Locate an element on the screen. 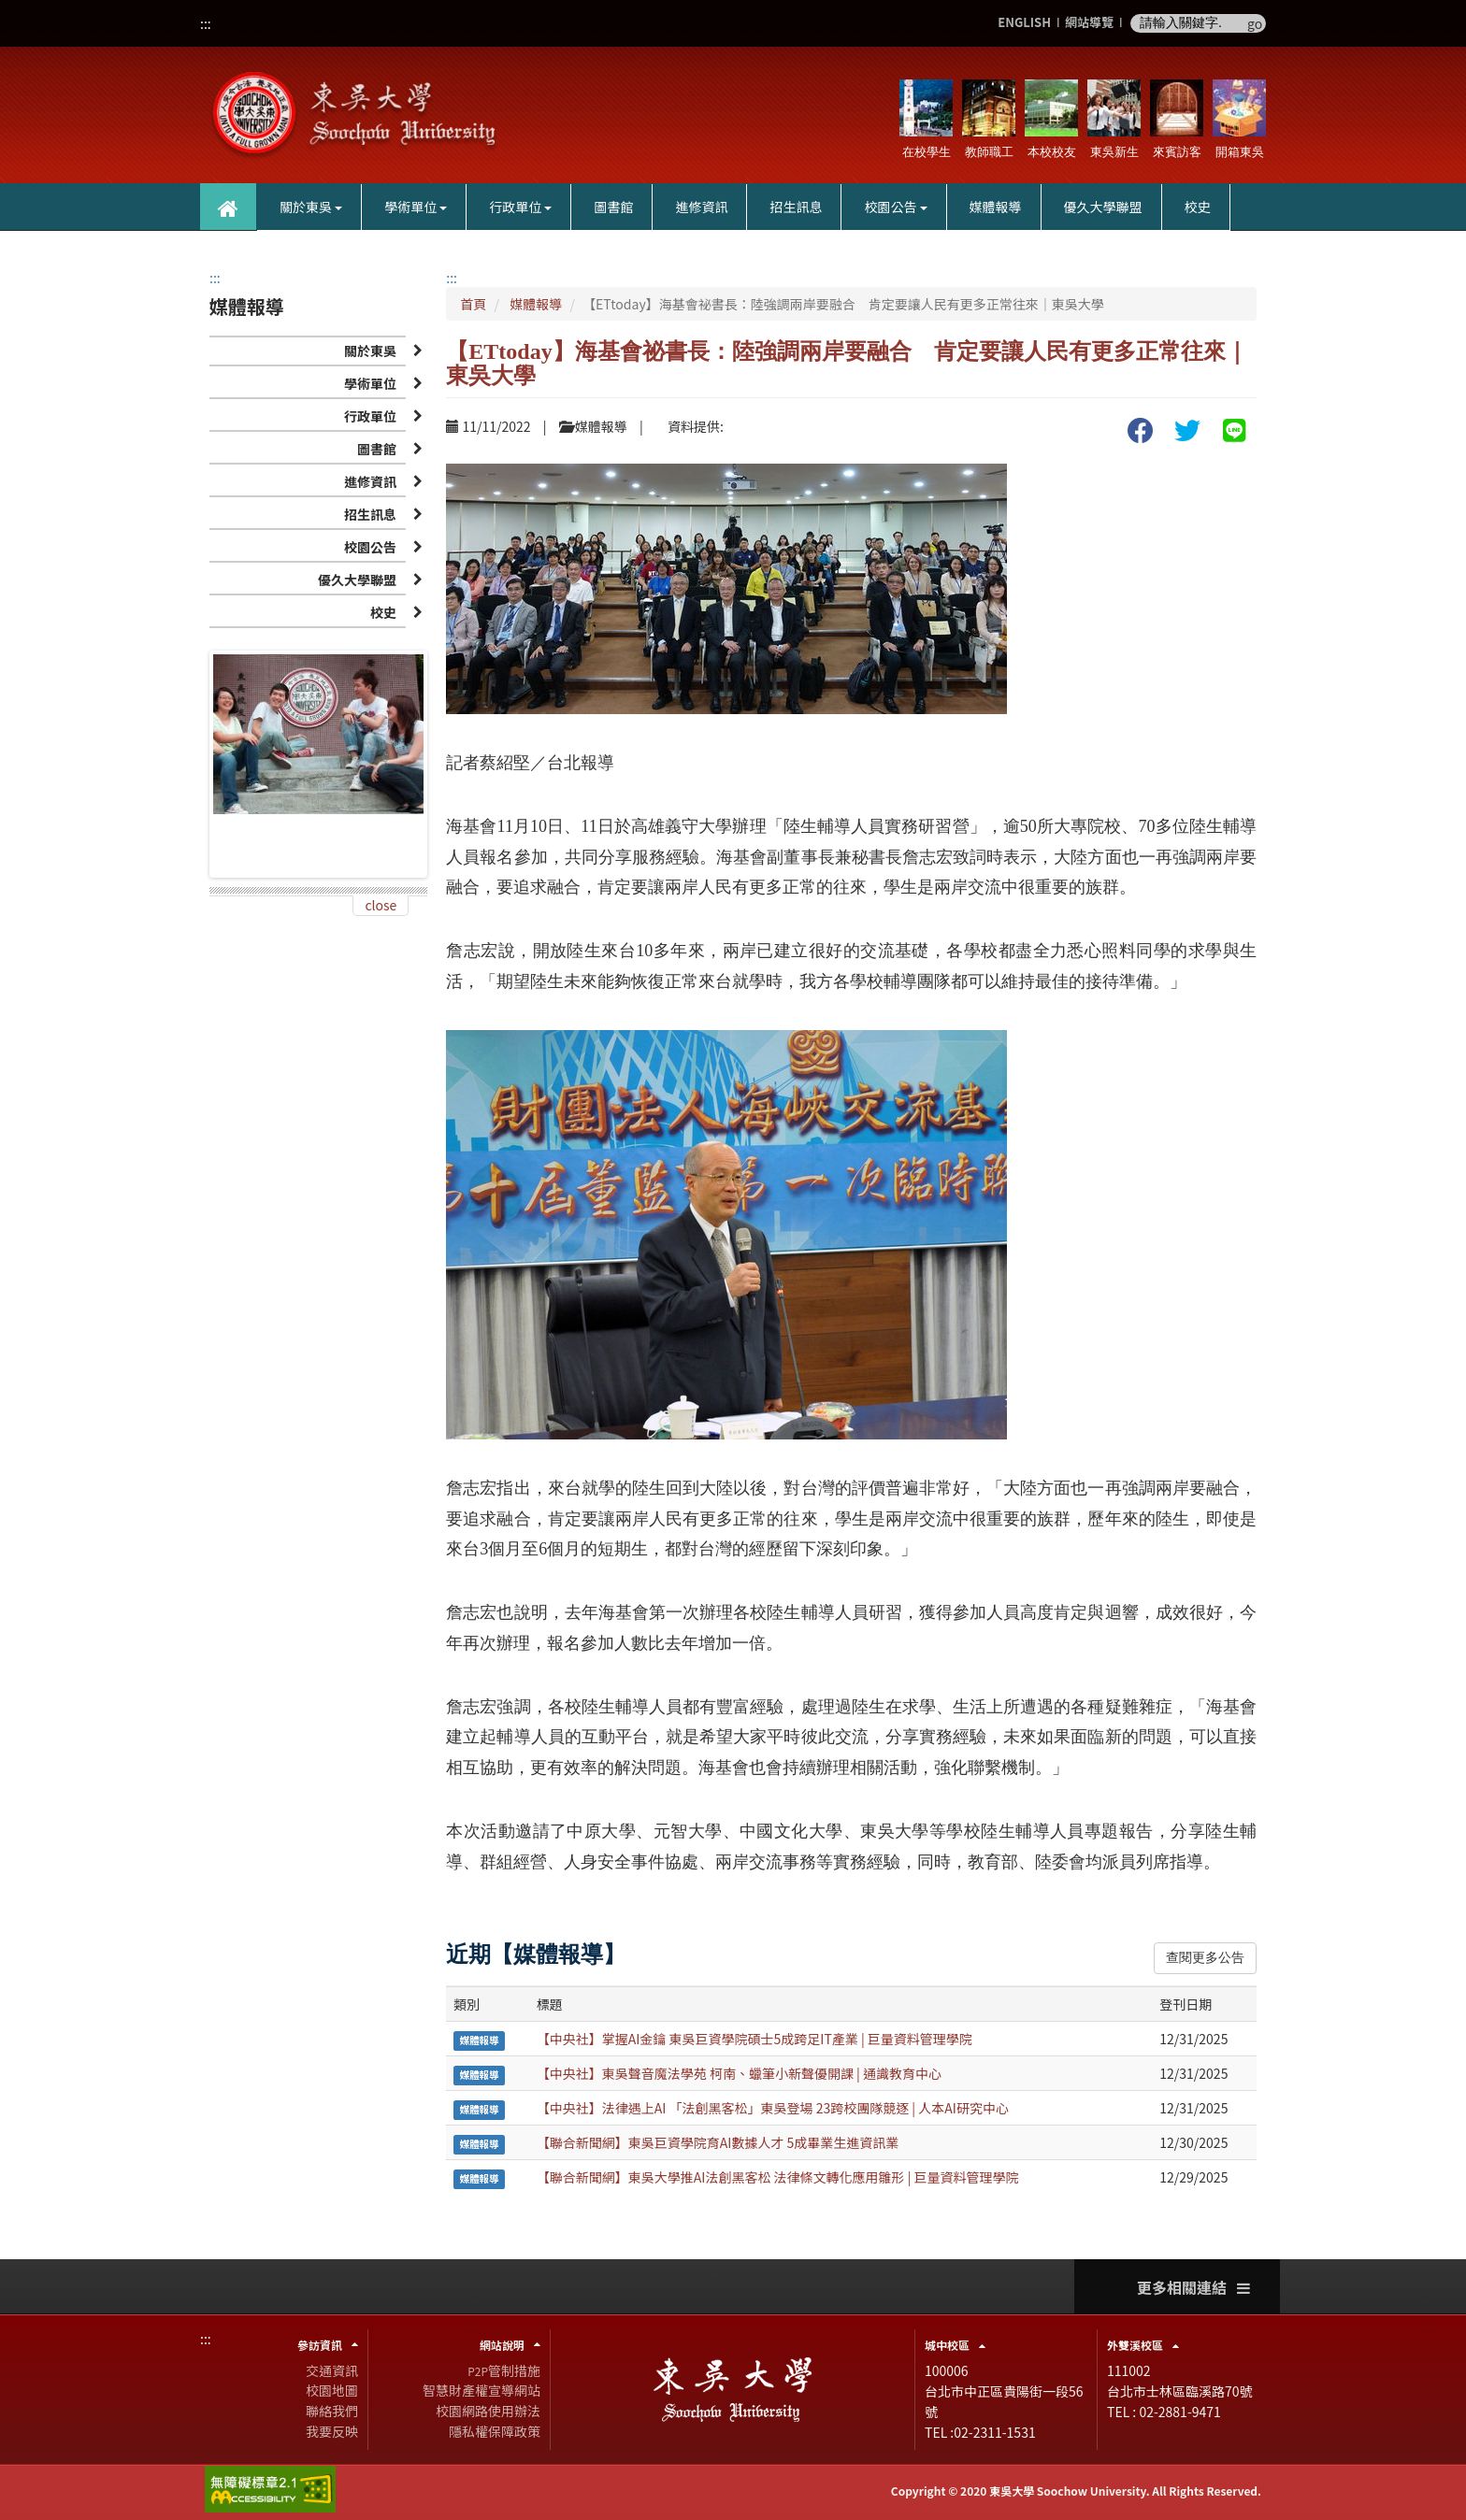  智慧財產權宣導網站 is located at coordinates (481, 2390).